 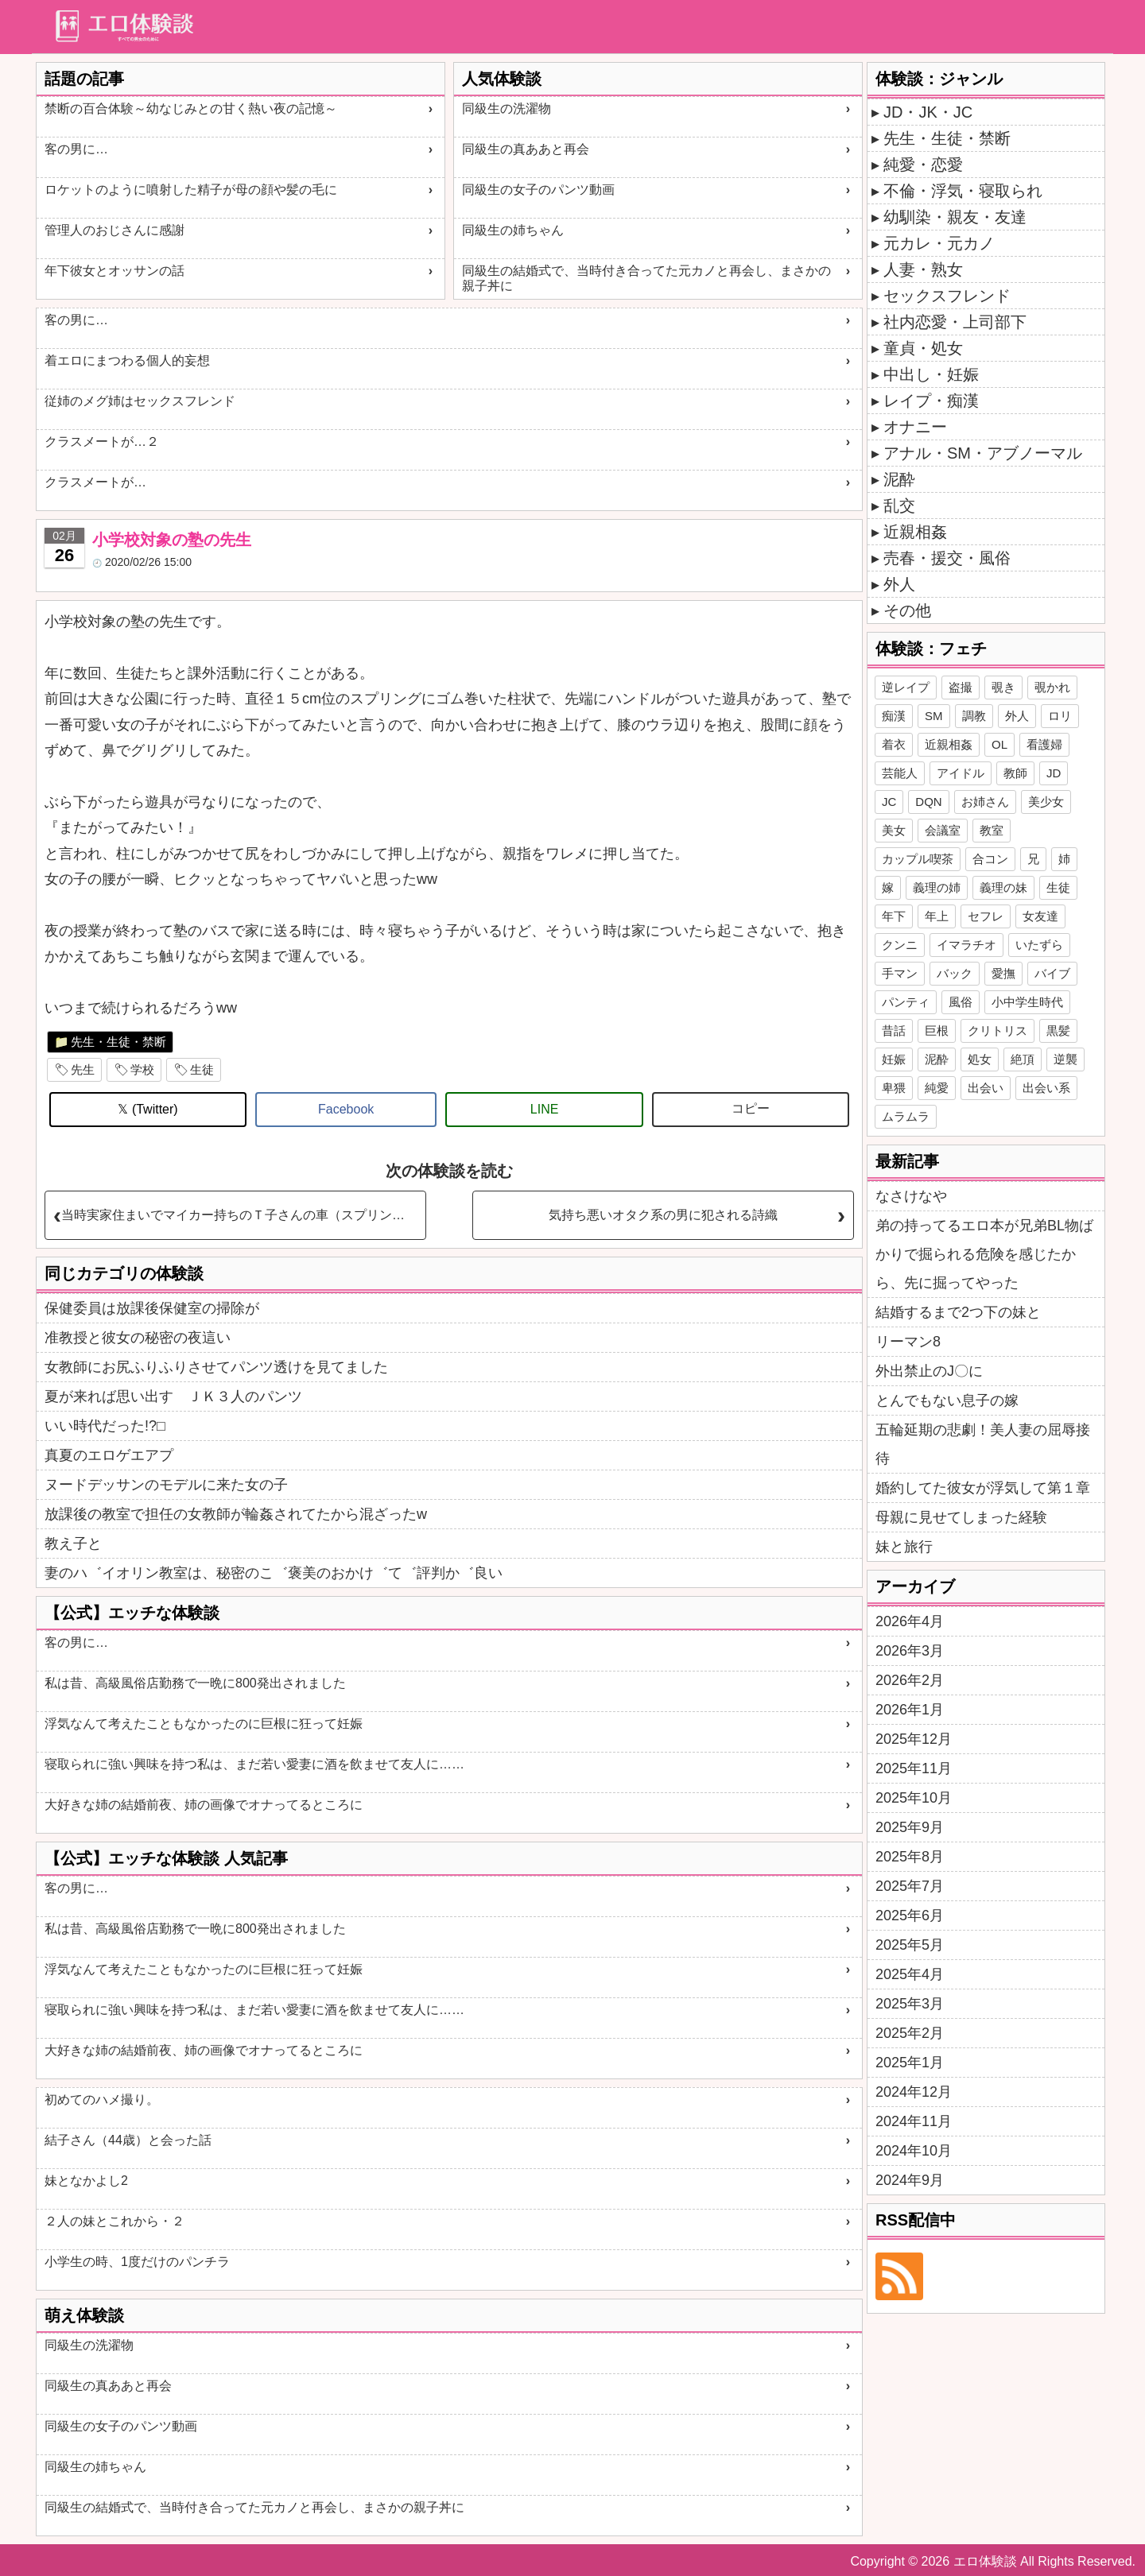 What do you see at coordinates (909, 1945) in the screenshot?
I see `2025年5月` at bounding box center [909, 1945].